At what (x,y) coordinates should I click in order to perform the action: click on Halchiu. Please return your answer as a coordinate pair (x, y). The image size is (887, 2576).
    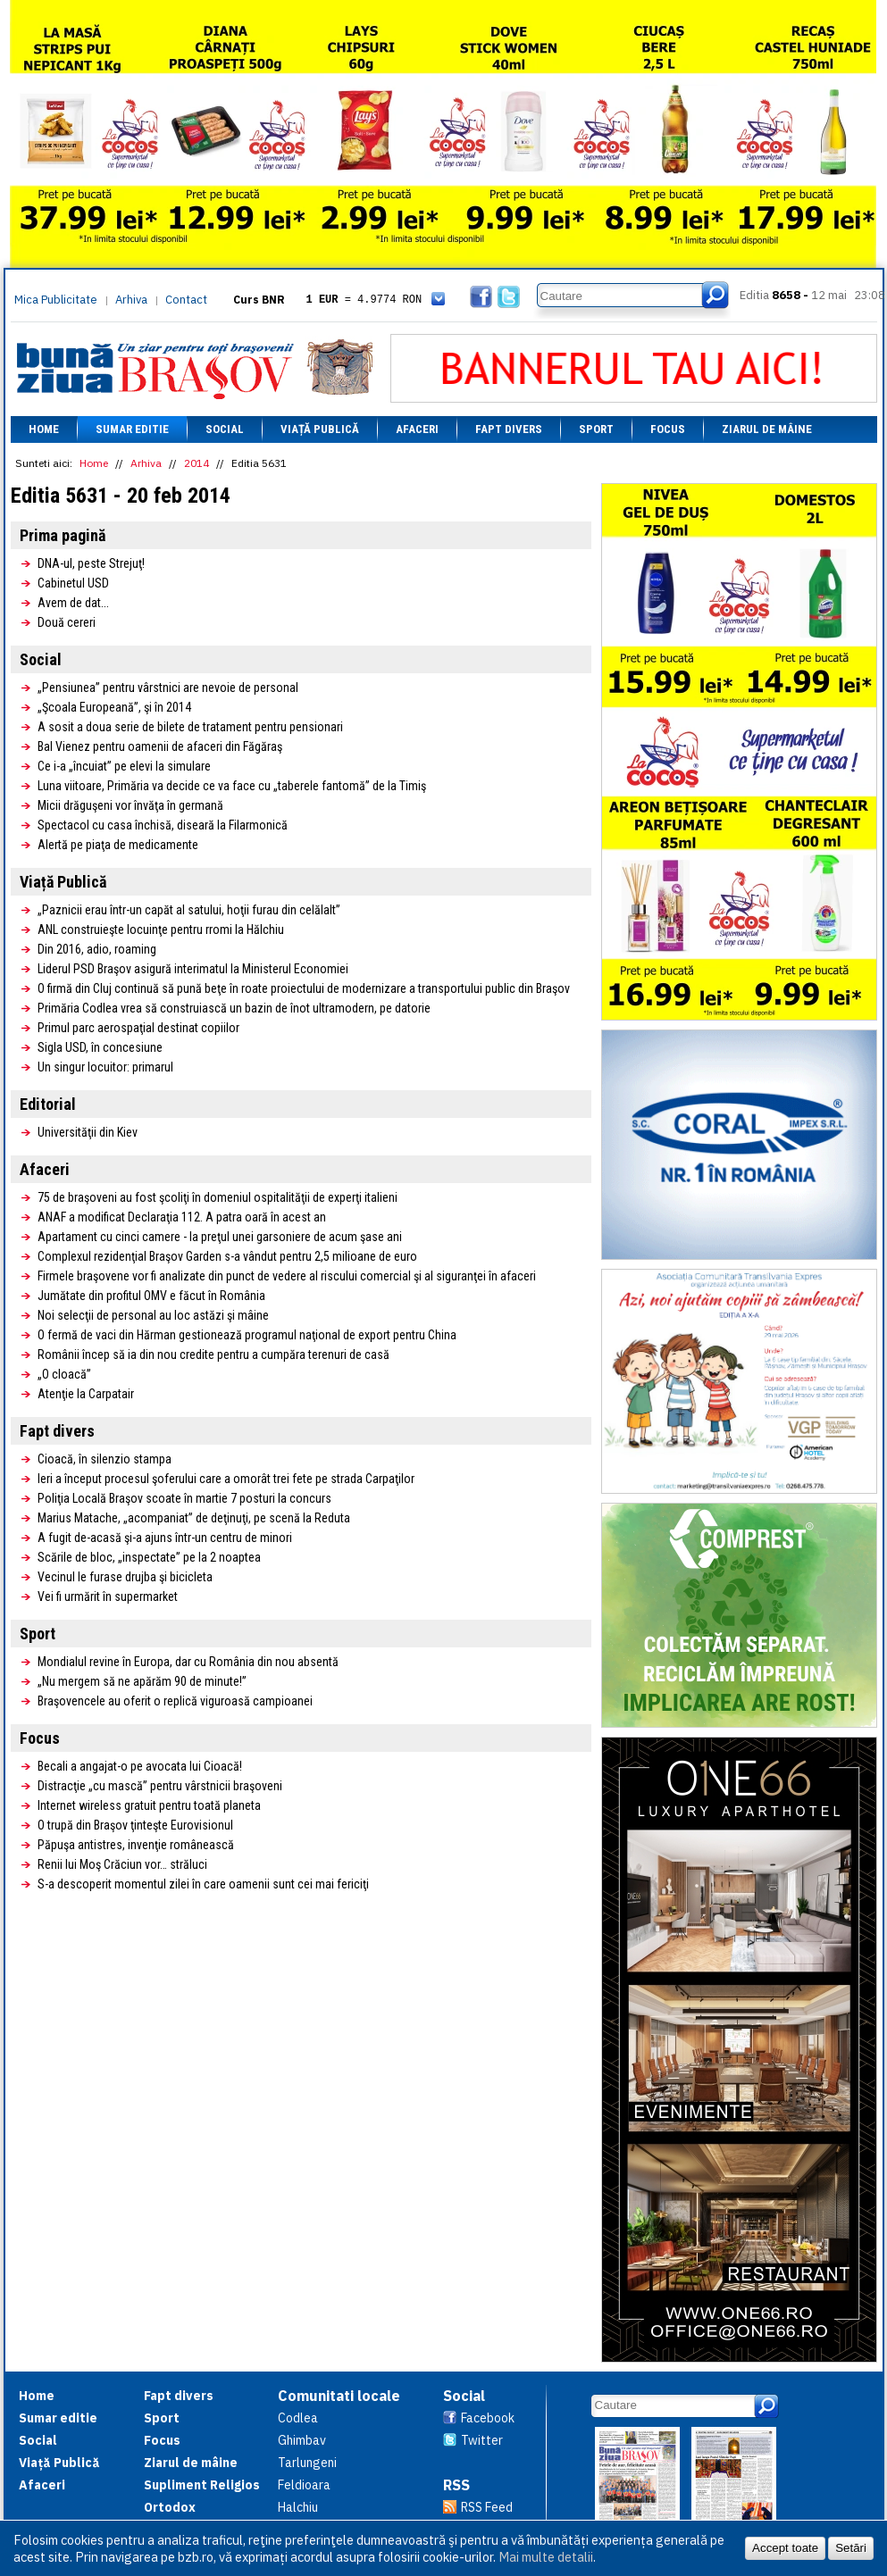
    Looking at the image, I should click on (298, 2507).